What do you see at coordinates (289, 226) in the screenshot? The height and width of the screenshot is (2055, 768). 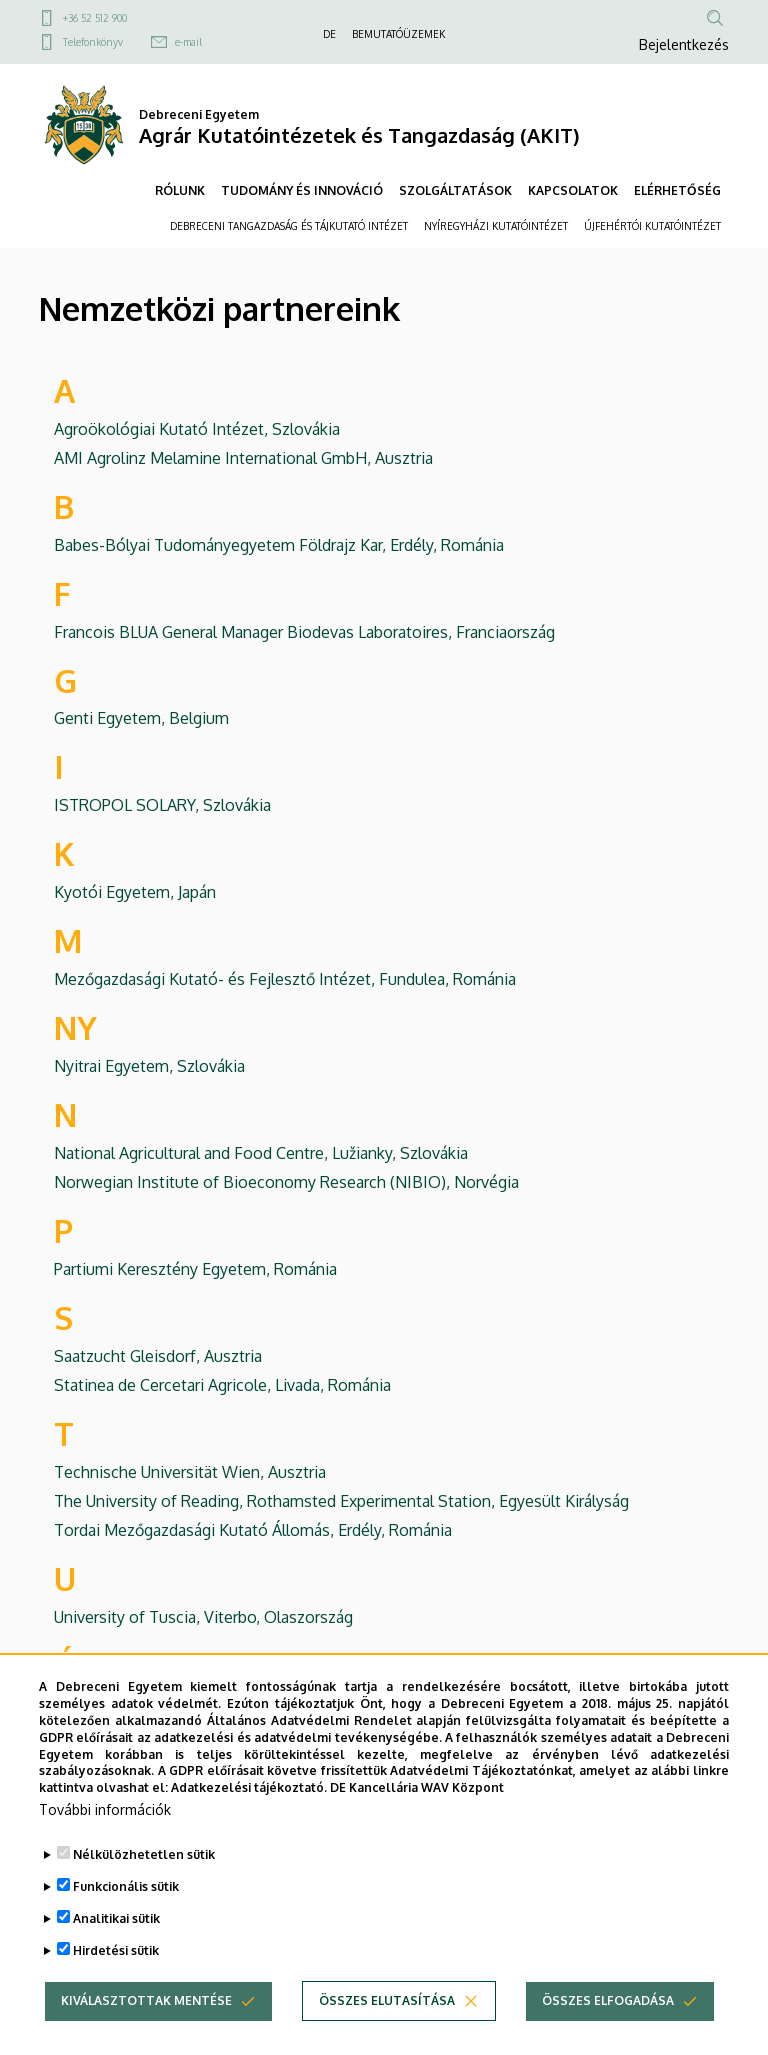 I see `DEBRECENI TANGAZDASÁG ÉS TÁJKUTATÓ INTÉZET` at bounding box center [289, 226].